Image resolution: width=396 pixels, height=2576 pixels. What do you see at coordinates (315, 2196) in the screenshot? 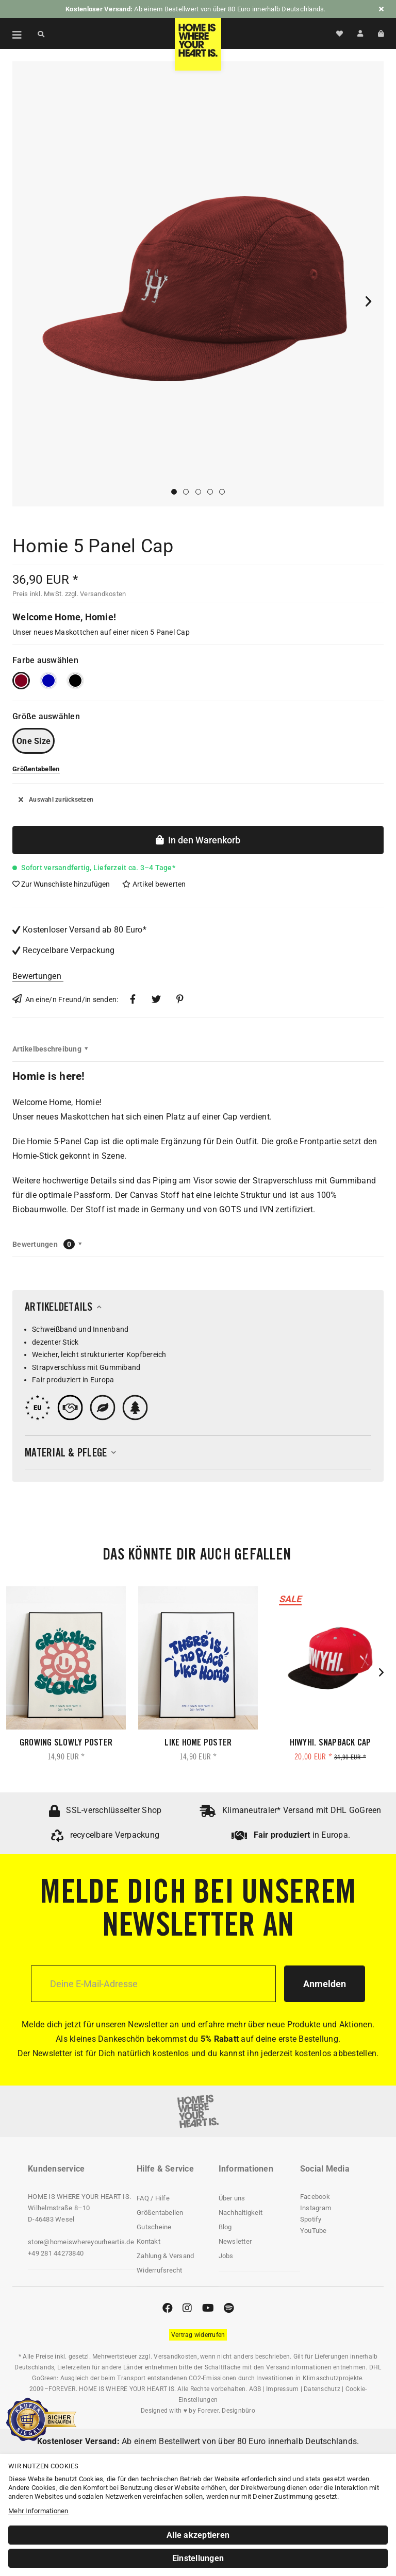
I see `Facebook` at bounding box center [315, 2196].